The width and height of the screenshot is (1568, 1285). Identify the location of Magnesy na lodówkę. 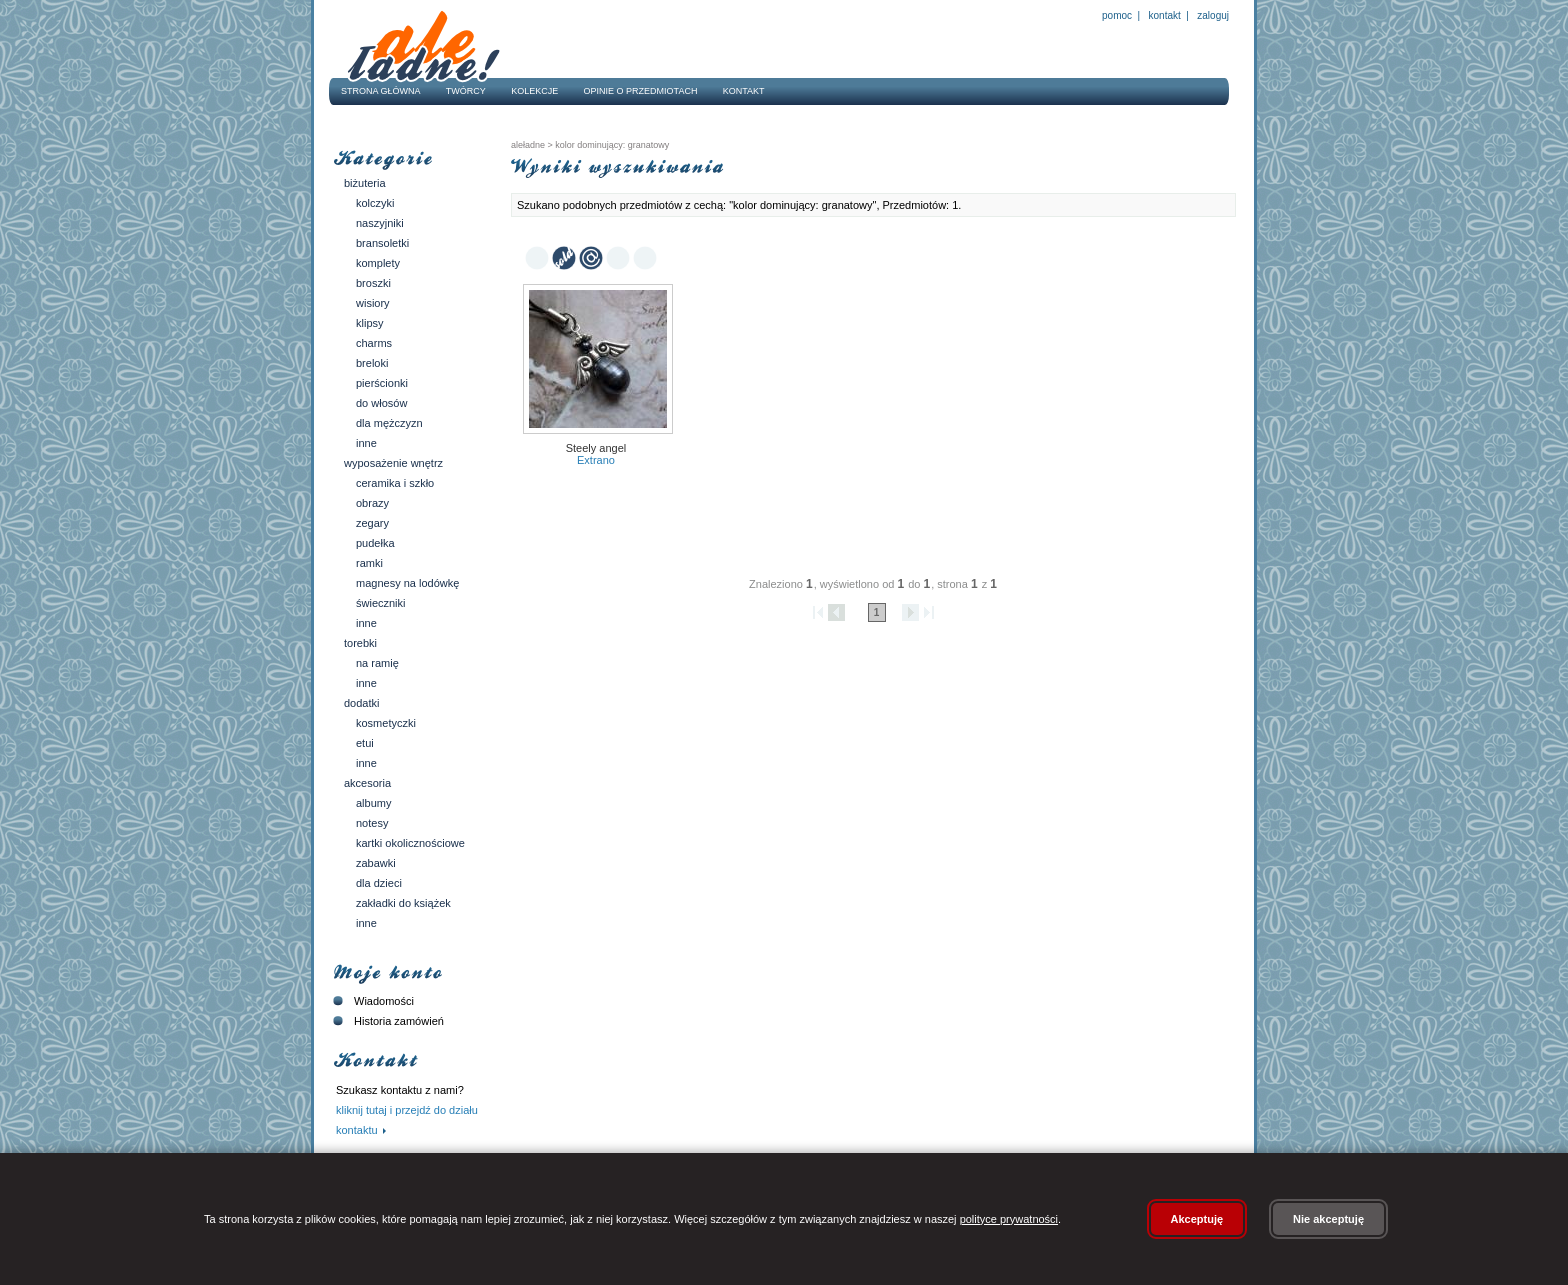
(407, 583).